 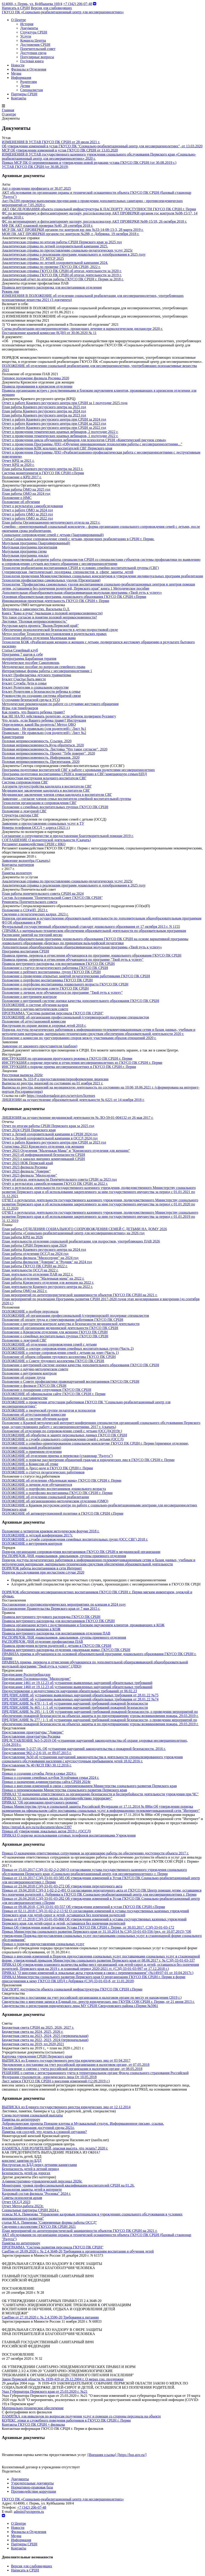 What do you see at coordinates (32, 2483) in the screenshot?
I see `Учредительные документы` at bounding box center [32, 2483].